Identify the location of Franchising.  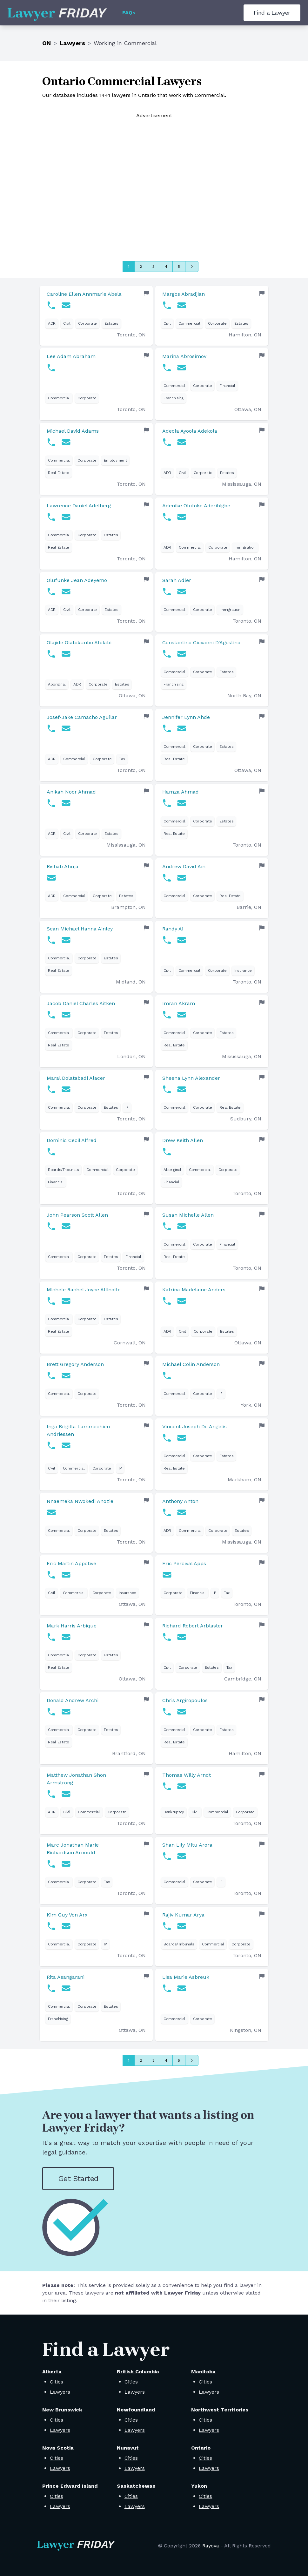
(174, 398).